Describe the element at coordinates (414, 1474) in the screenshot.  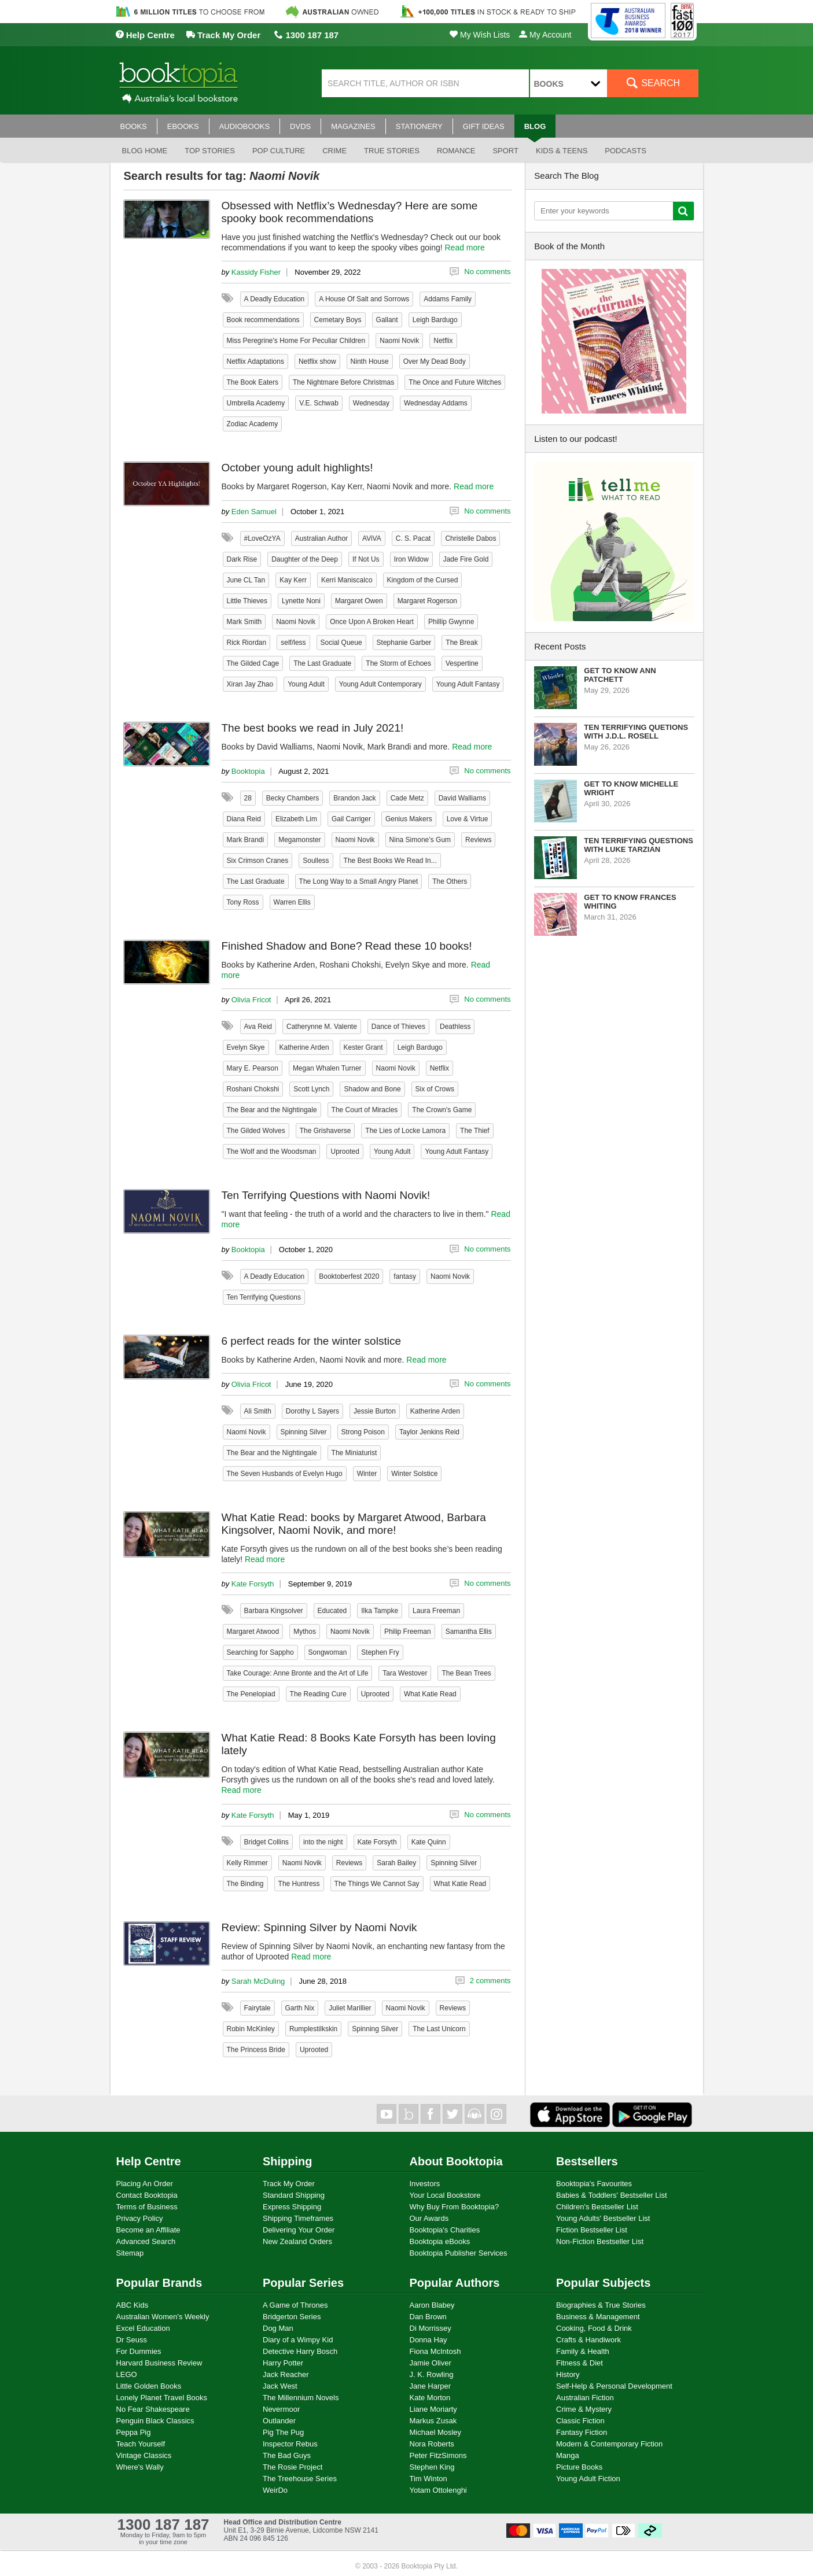
I see `Winter Solstice` at that location.